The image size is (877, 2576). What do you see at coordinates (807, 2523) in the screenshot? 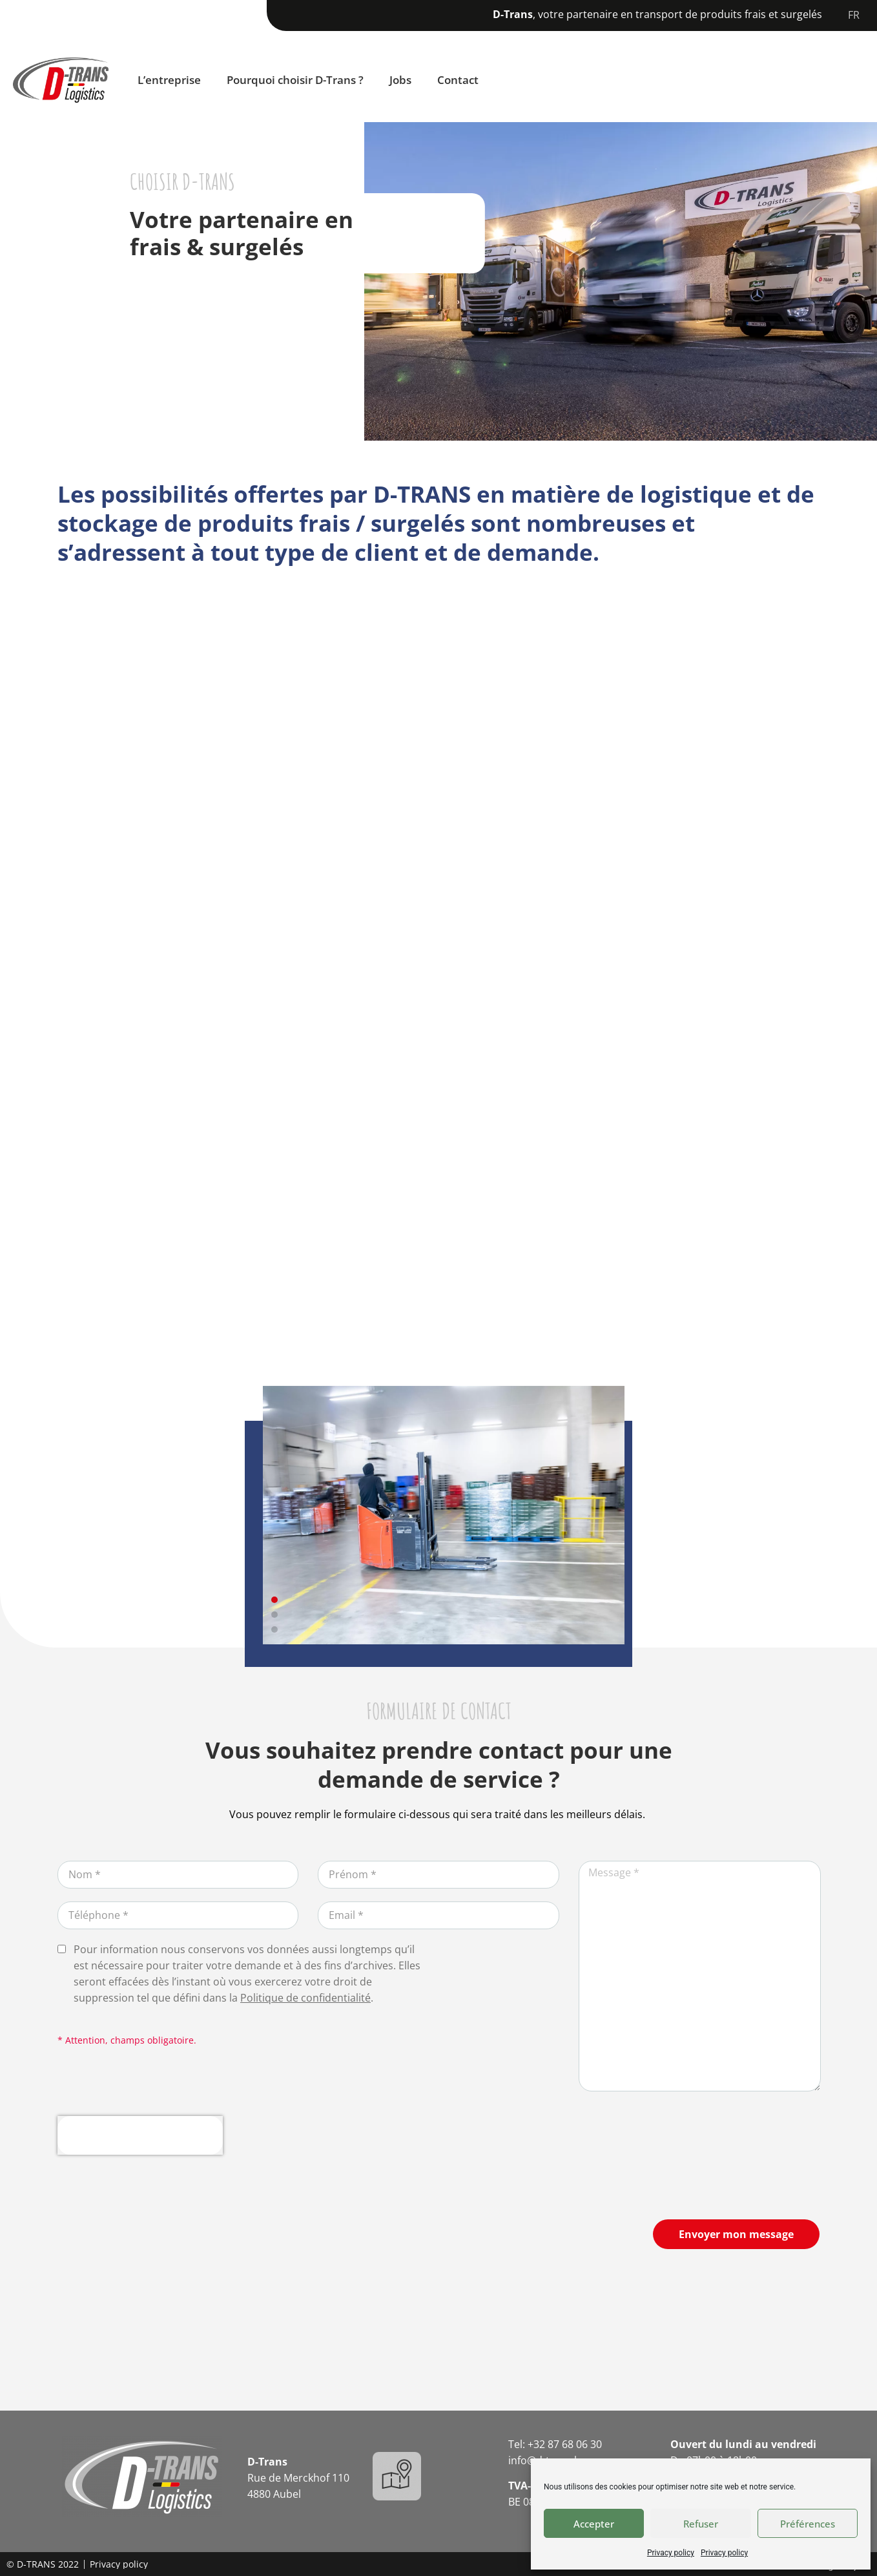
I see `Préférences` at bounding box center [807, 2523].